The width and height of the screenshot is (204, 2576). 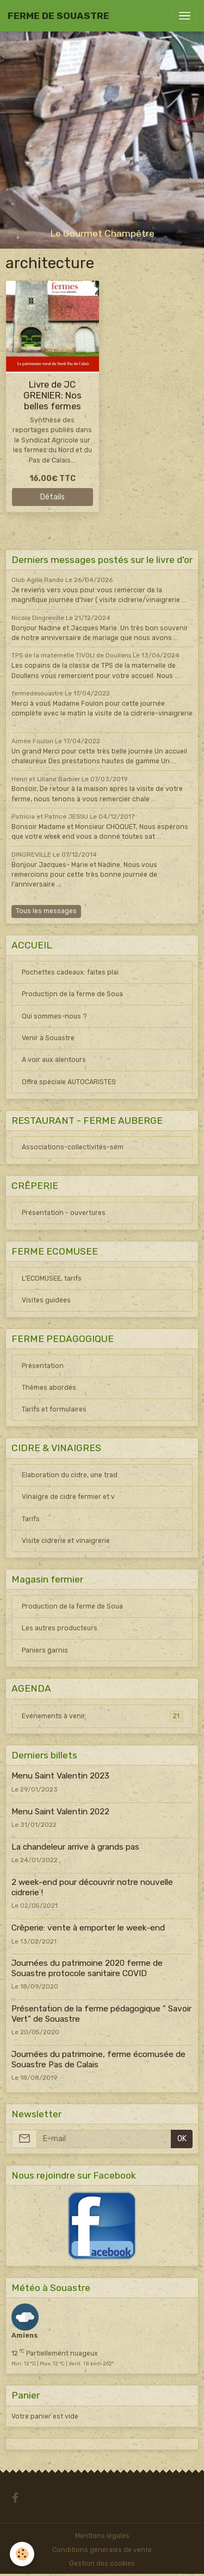 What do you see at coordinates (64, 1213) in the screenshot?
I see `Présentation - ouvertures` at bounding box center [64, 1213].